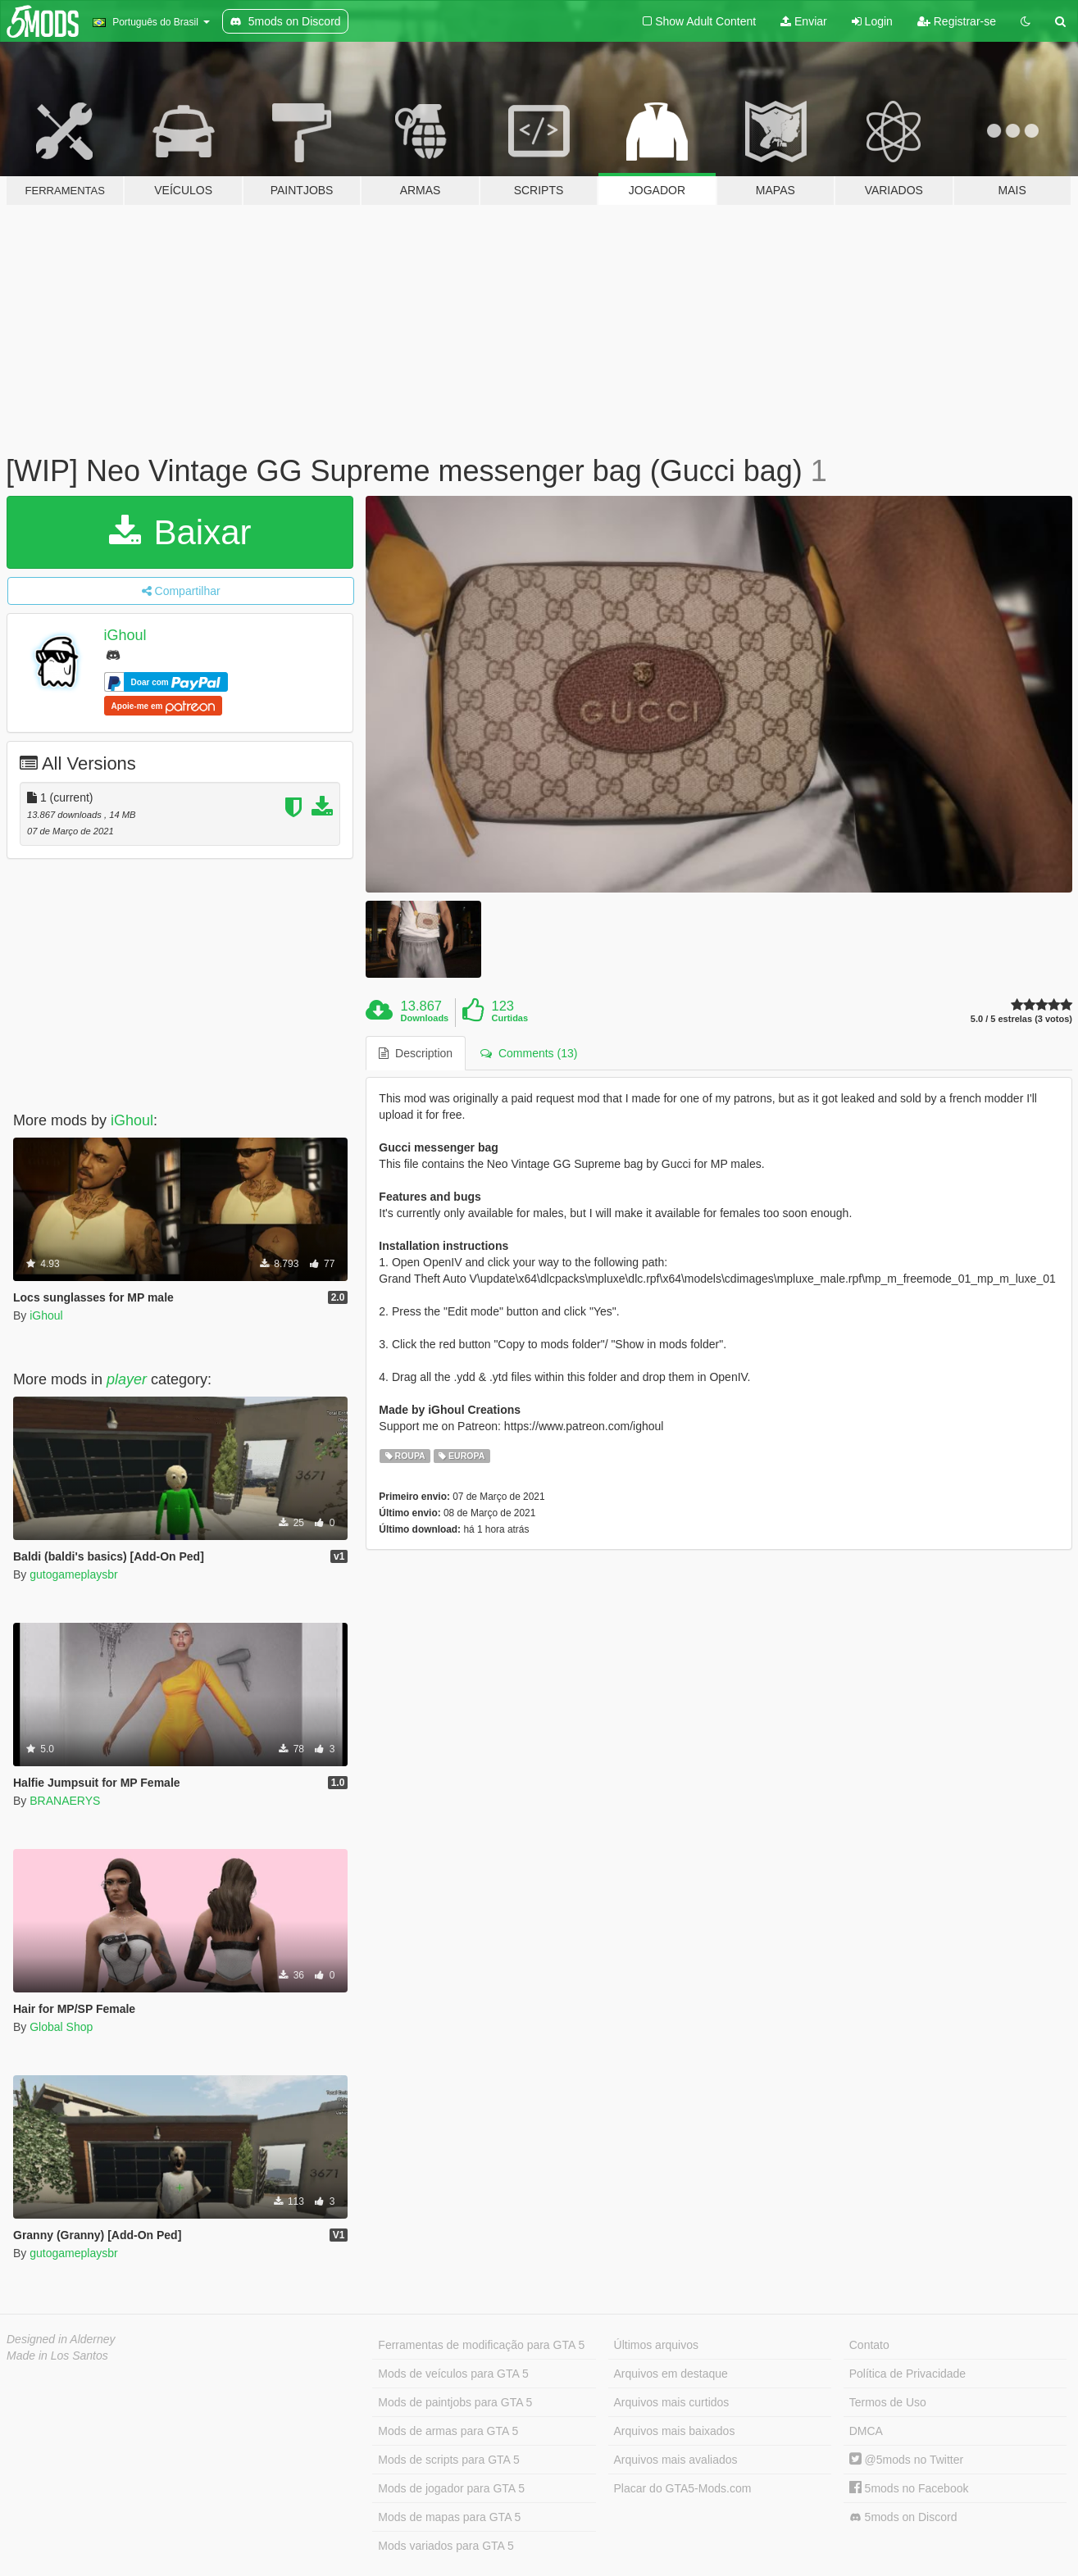 The image size is (1078, 2576). I want to click on Arquivos mais baixados, so click(674, 2430).